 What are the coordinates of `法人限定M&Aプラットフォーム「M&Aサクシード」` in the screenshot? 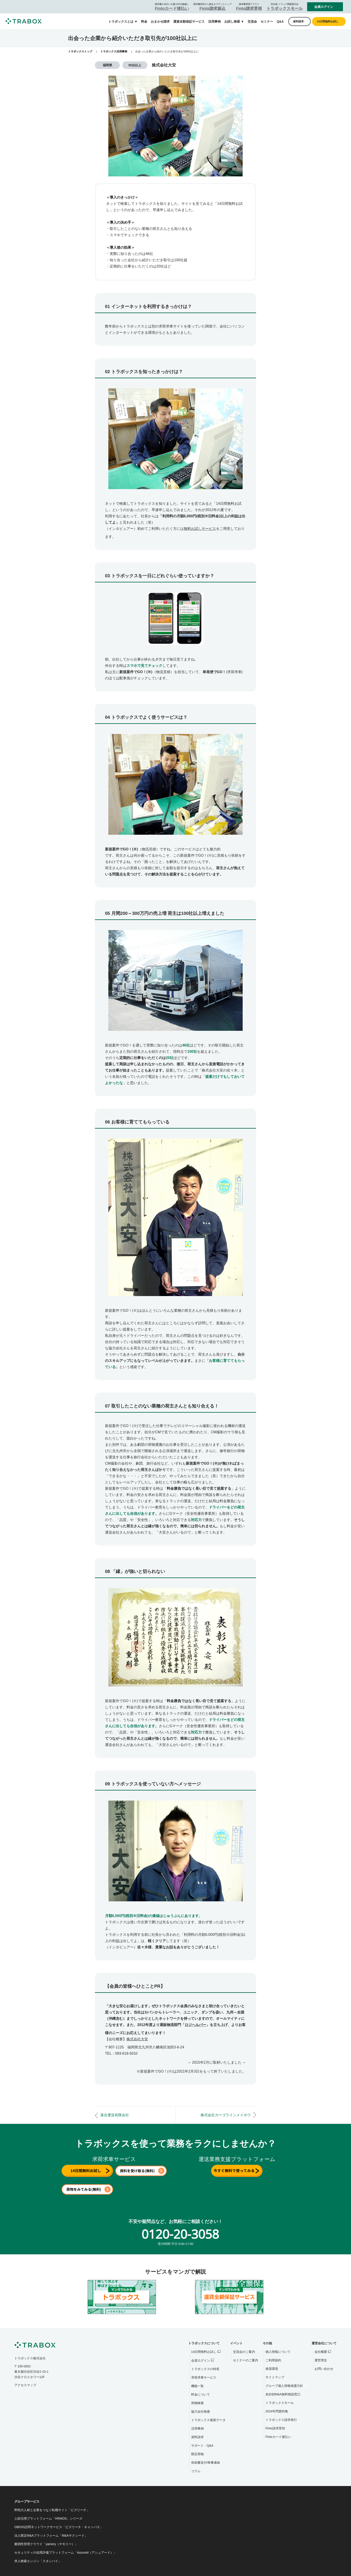 It's located at (51, 2535).